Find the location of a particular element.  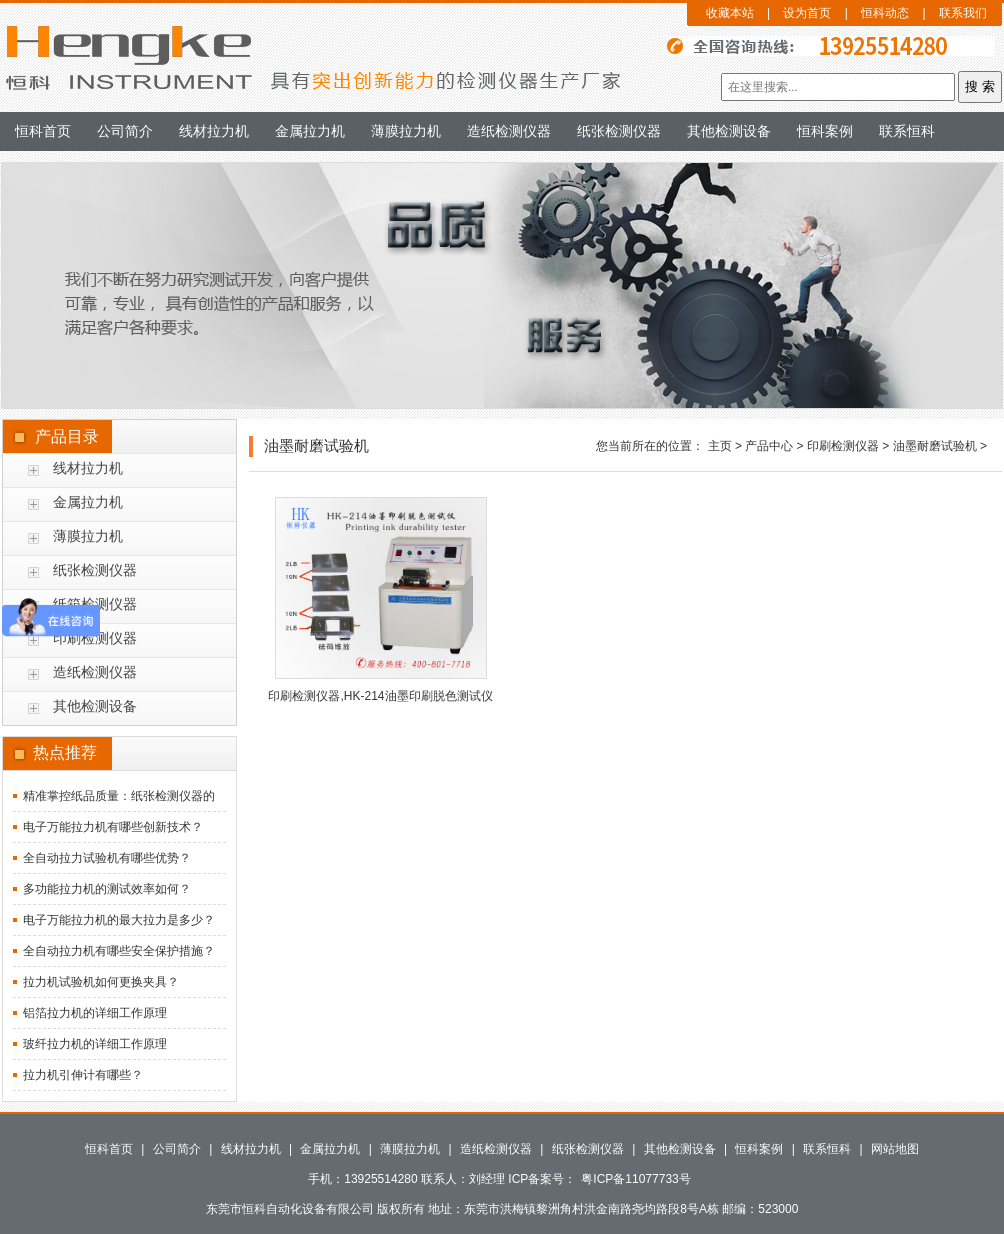

粤ICP备11077733号 is located at coordinates (635, 1179).